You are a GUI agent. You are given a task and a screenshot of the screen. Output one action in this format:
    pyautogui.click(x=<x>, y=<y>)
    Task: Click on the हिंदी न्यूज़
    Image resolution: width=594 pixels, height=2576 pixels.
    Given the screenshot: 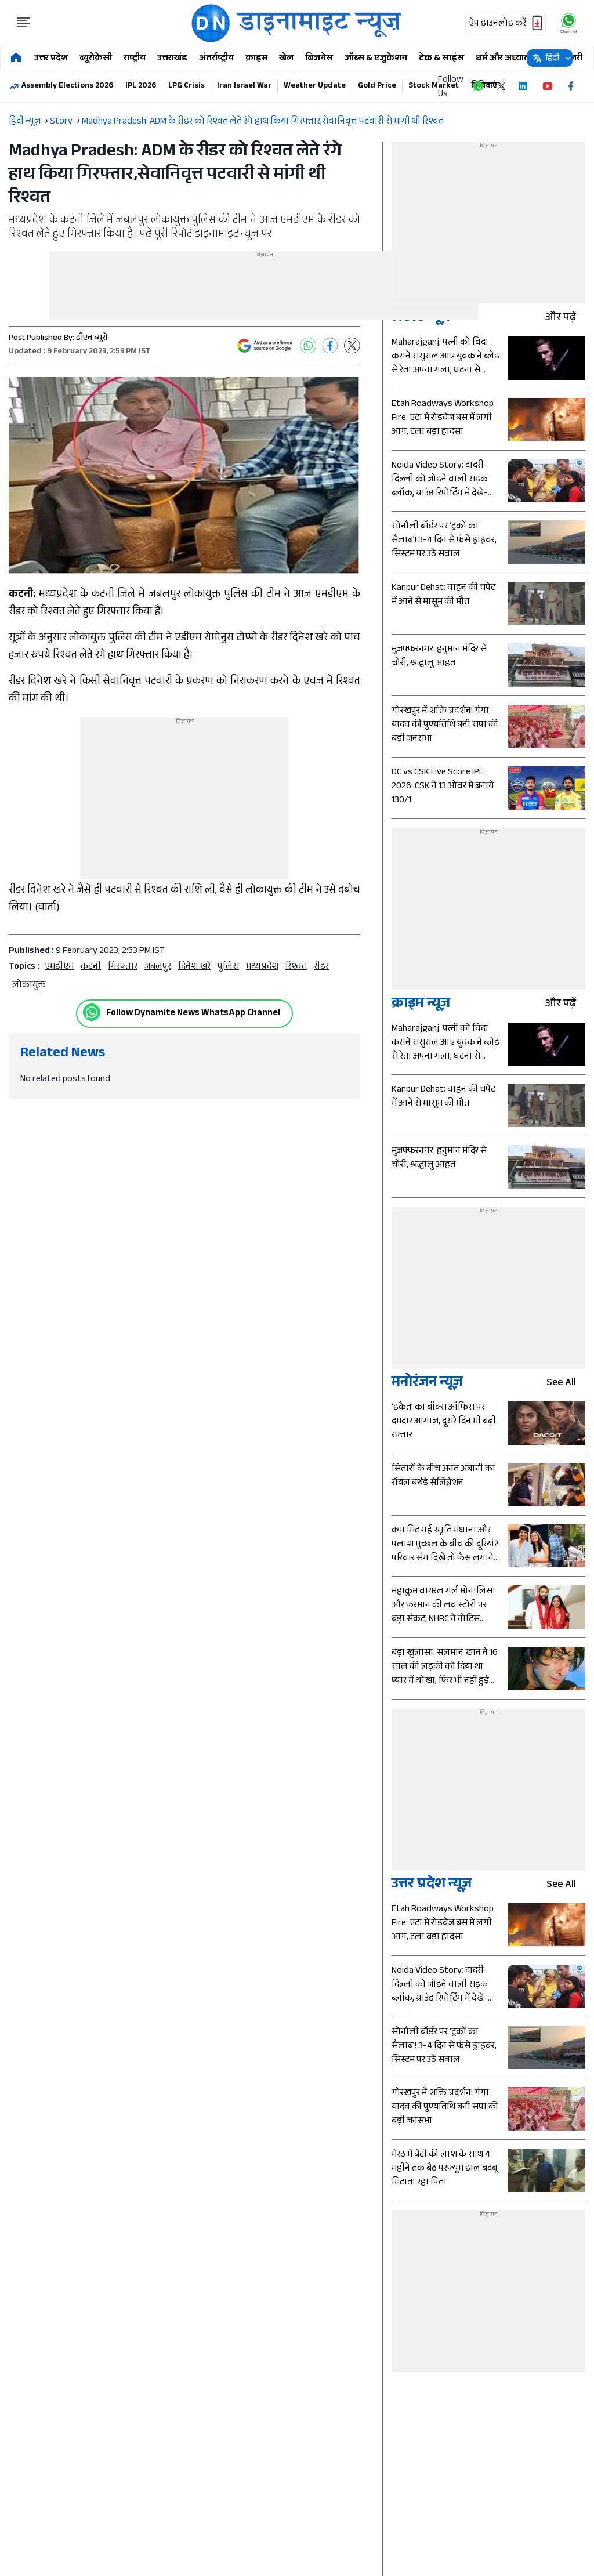 What is the action you would take?
    pyautogui.click(x=25, y=122)
    